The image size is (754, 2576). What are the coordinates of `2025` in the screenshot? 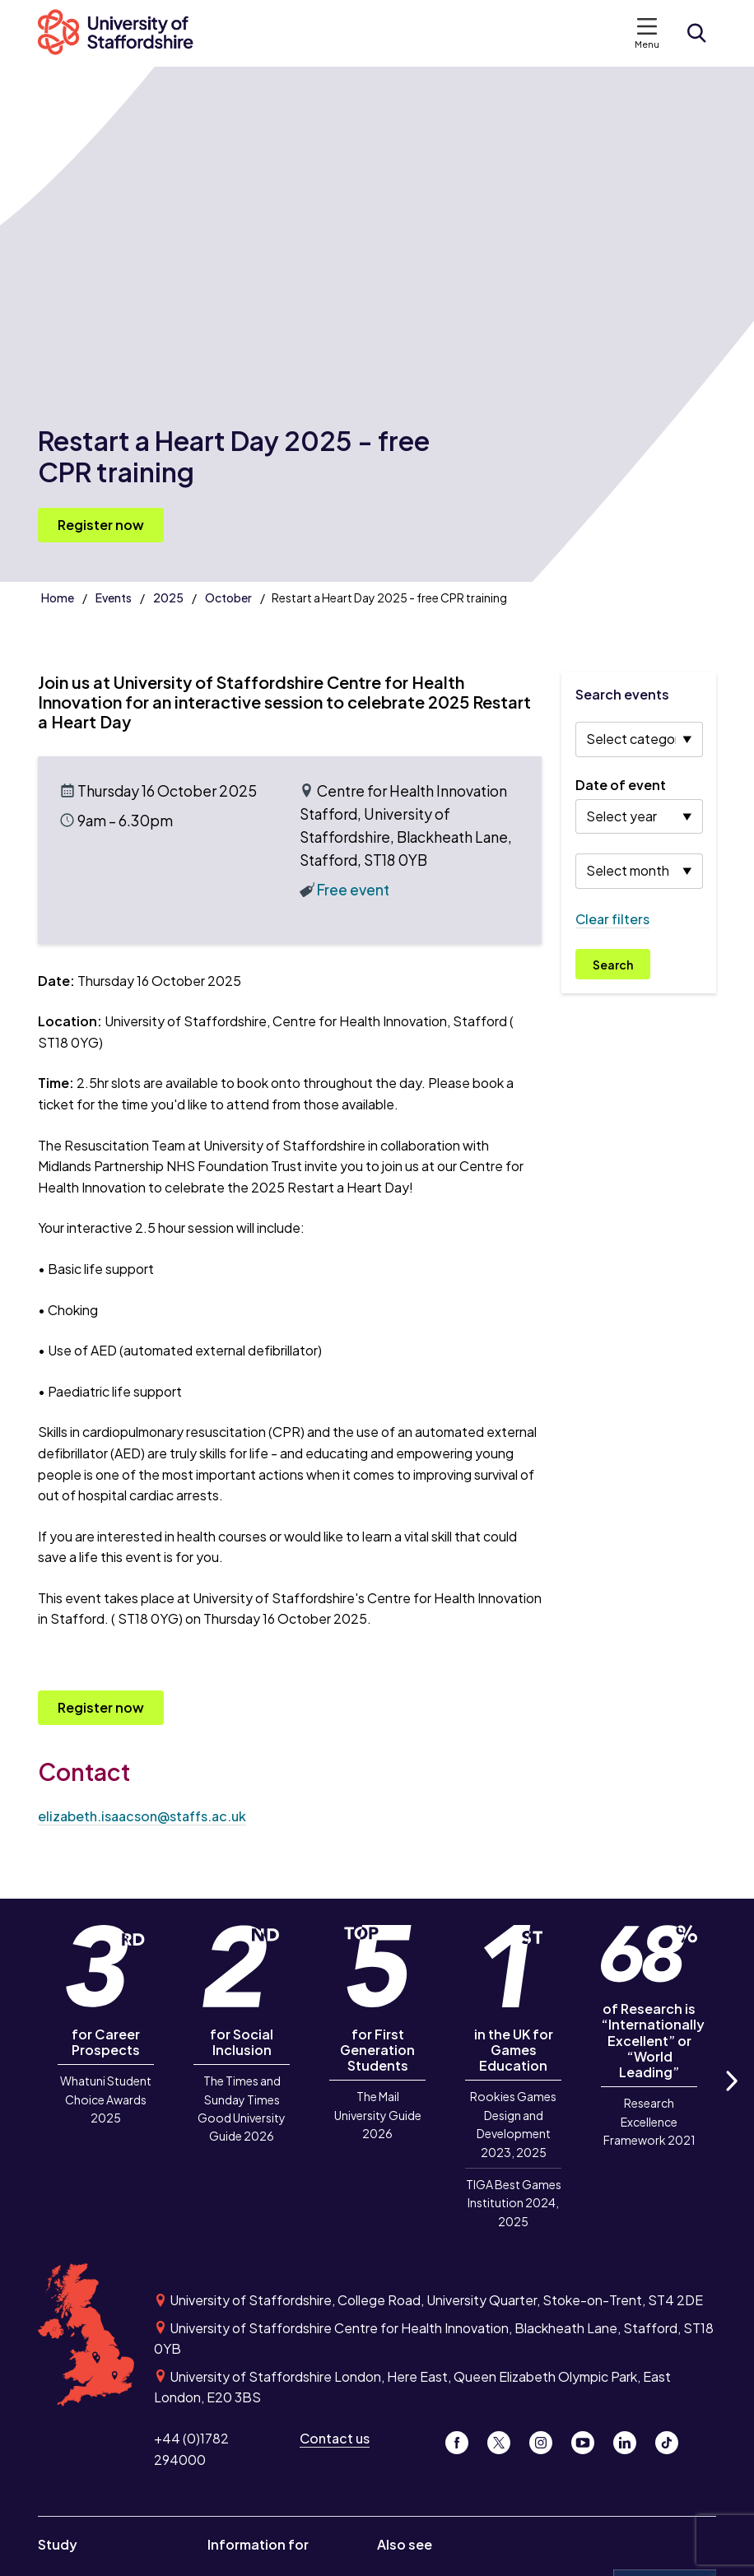 It's located at (168, 597).